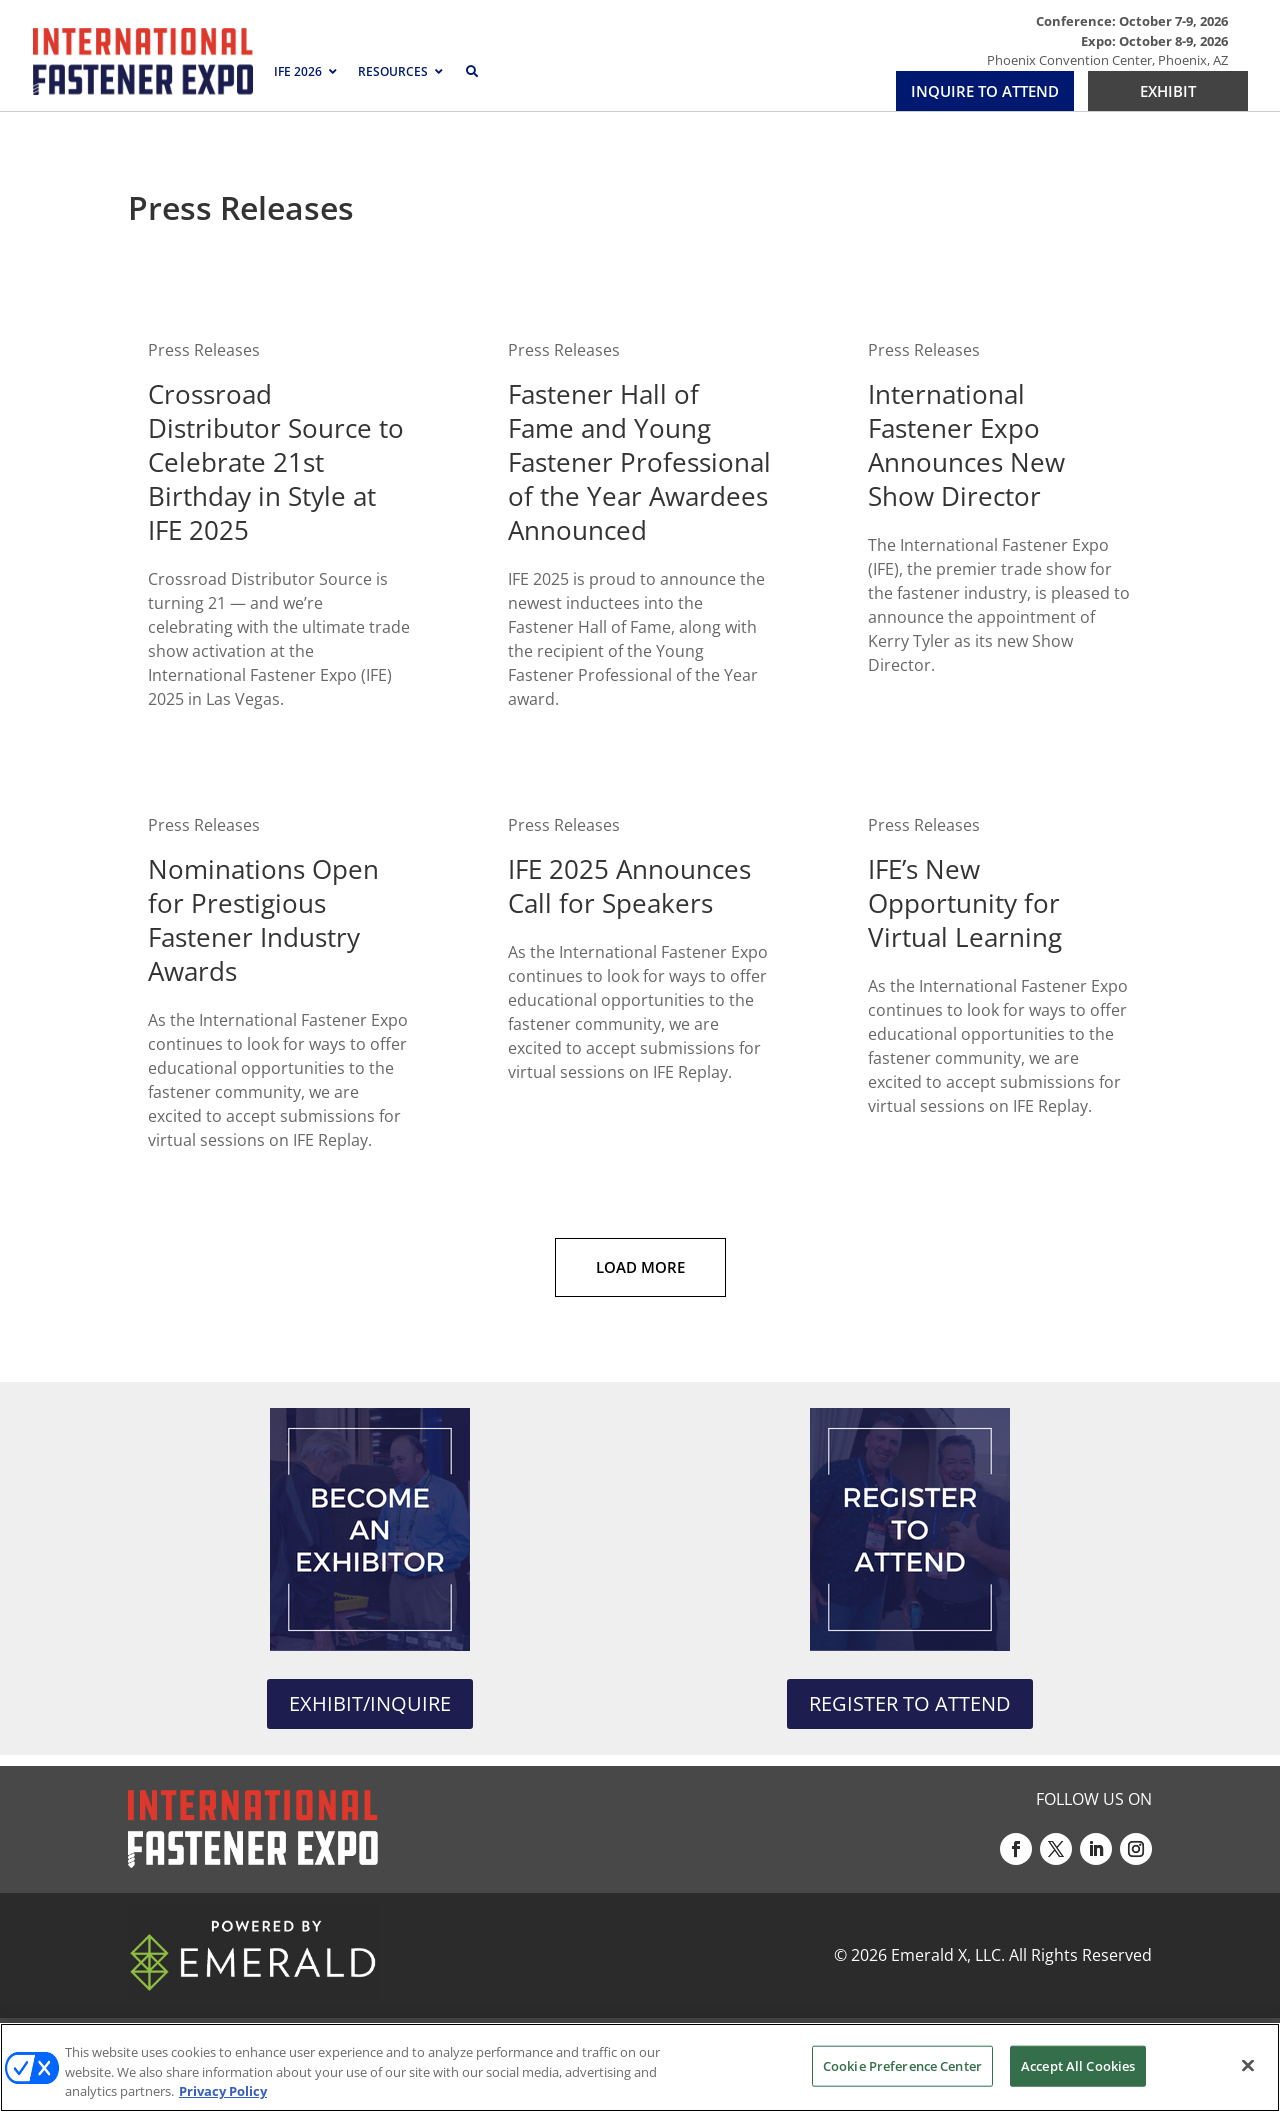  Describe the element at coordinates (263, 920) in the screenshot. I see `Nominations Open for Prestigious Fastener Industry Awards` at that location.